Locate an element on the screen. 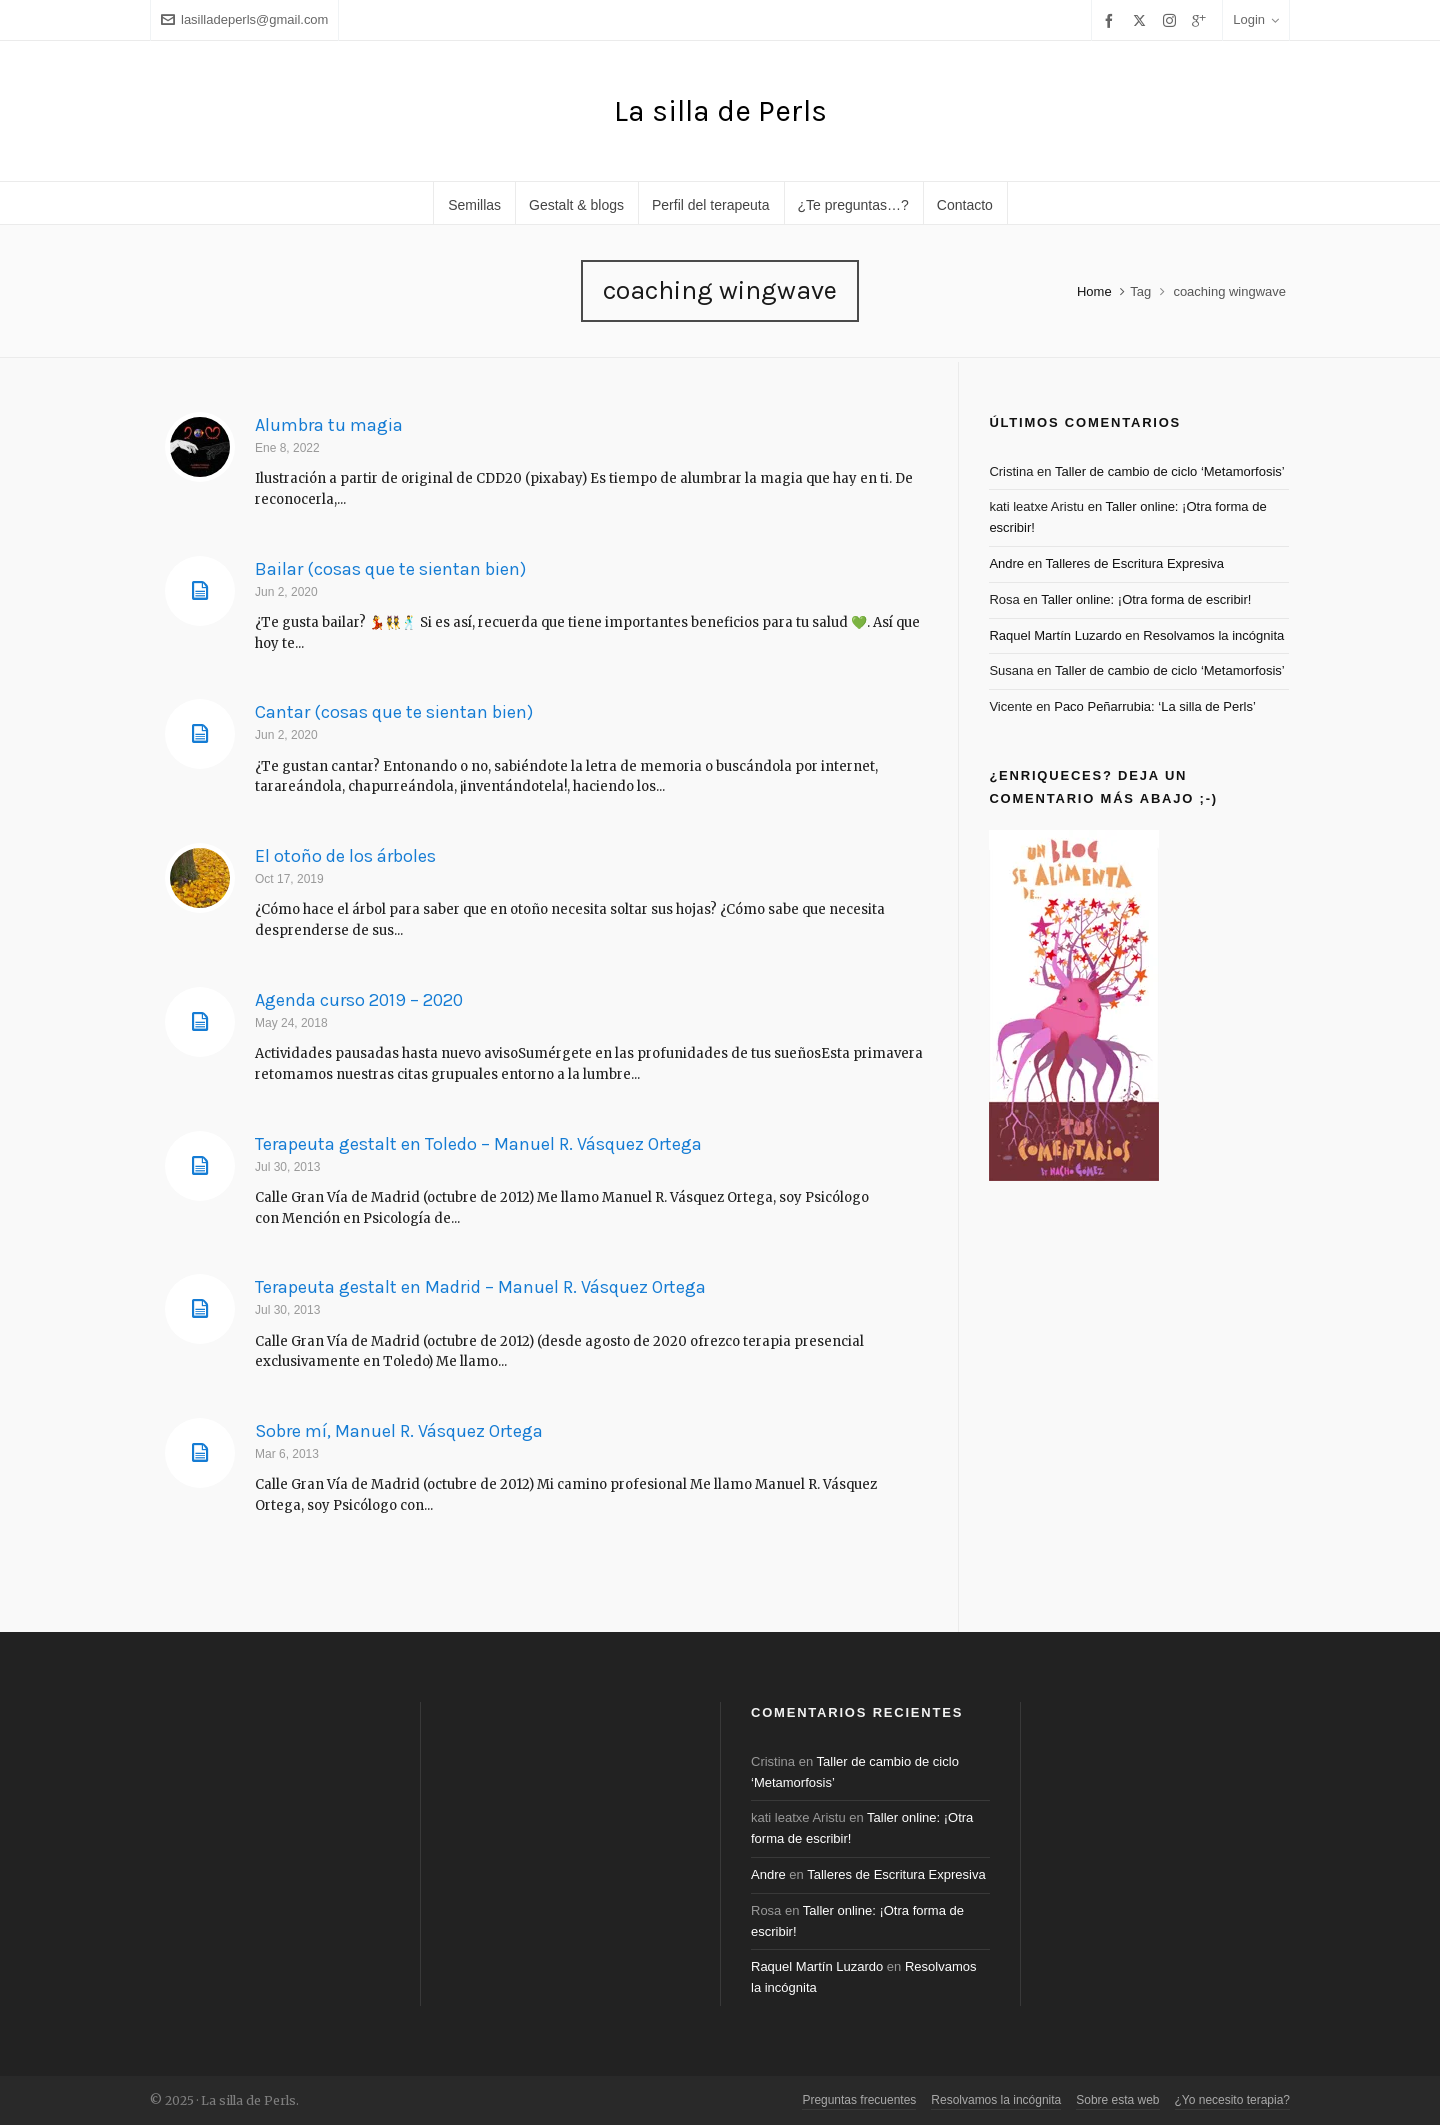 The image size is (1440, 2125). [instagram] is located at coordinates (1172, 20).